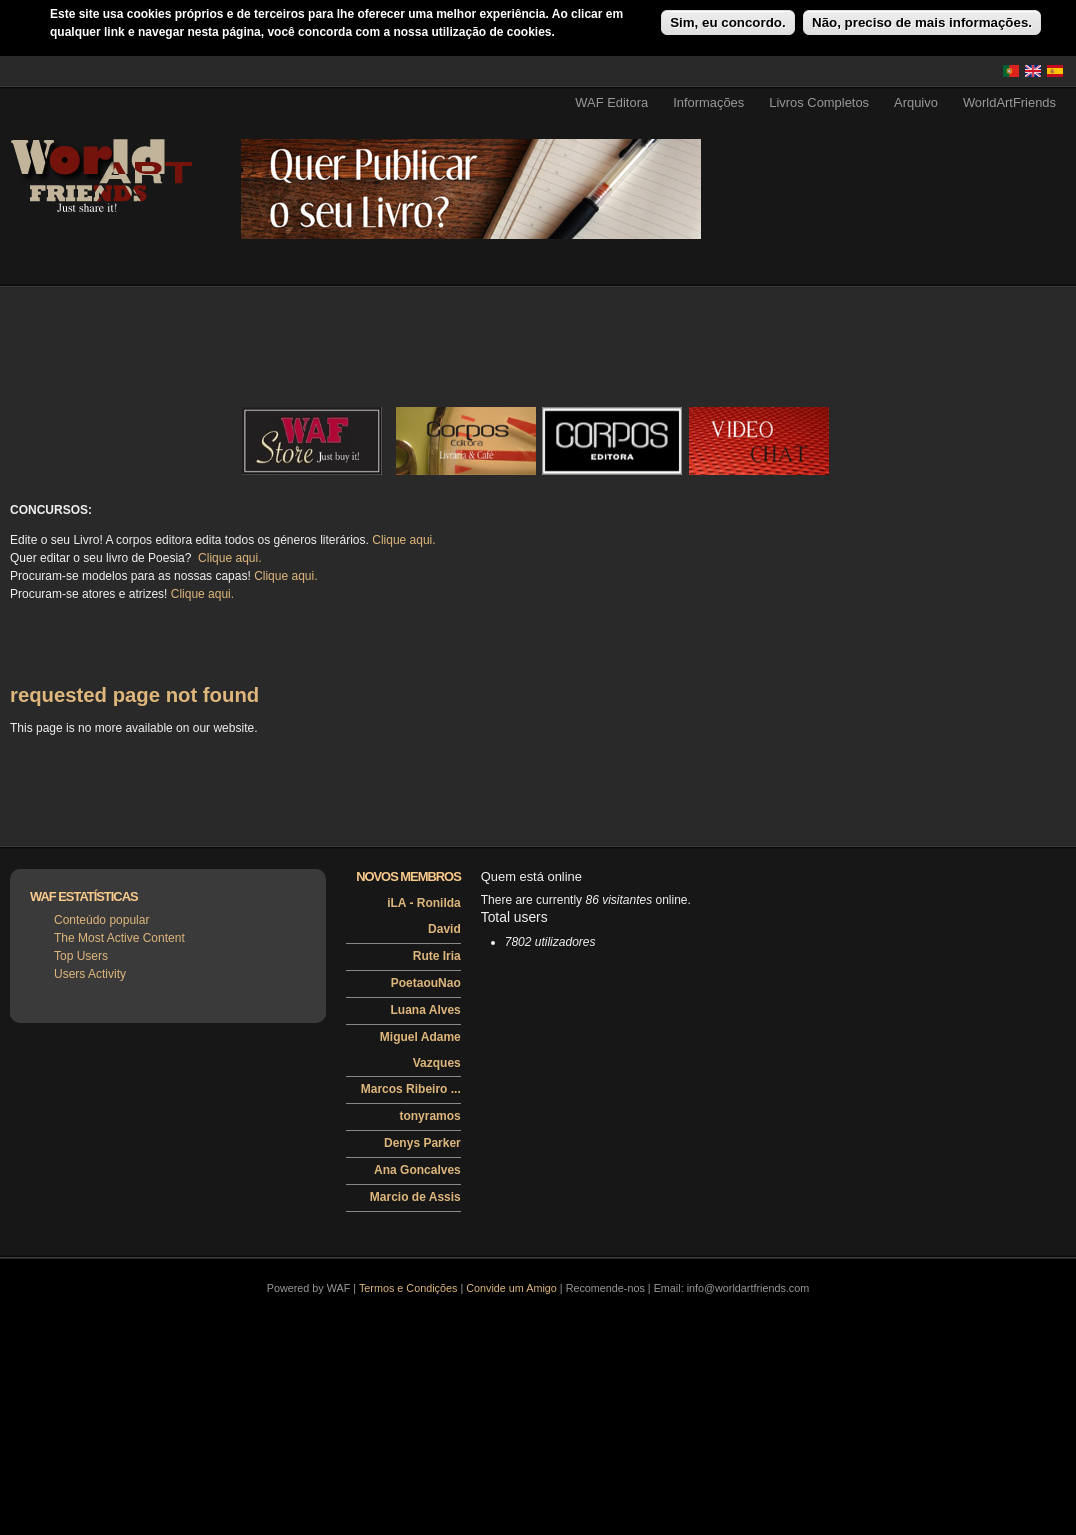 The height and width of the screenshot is (1535, 1076). I want to click on Marcos Ribeiro ..., so click(411, 1089).